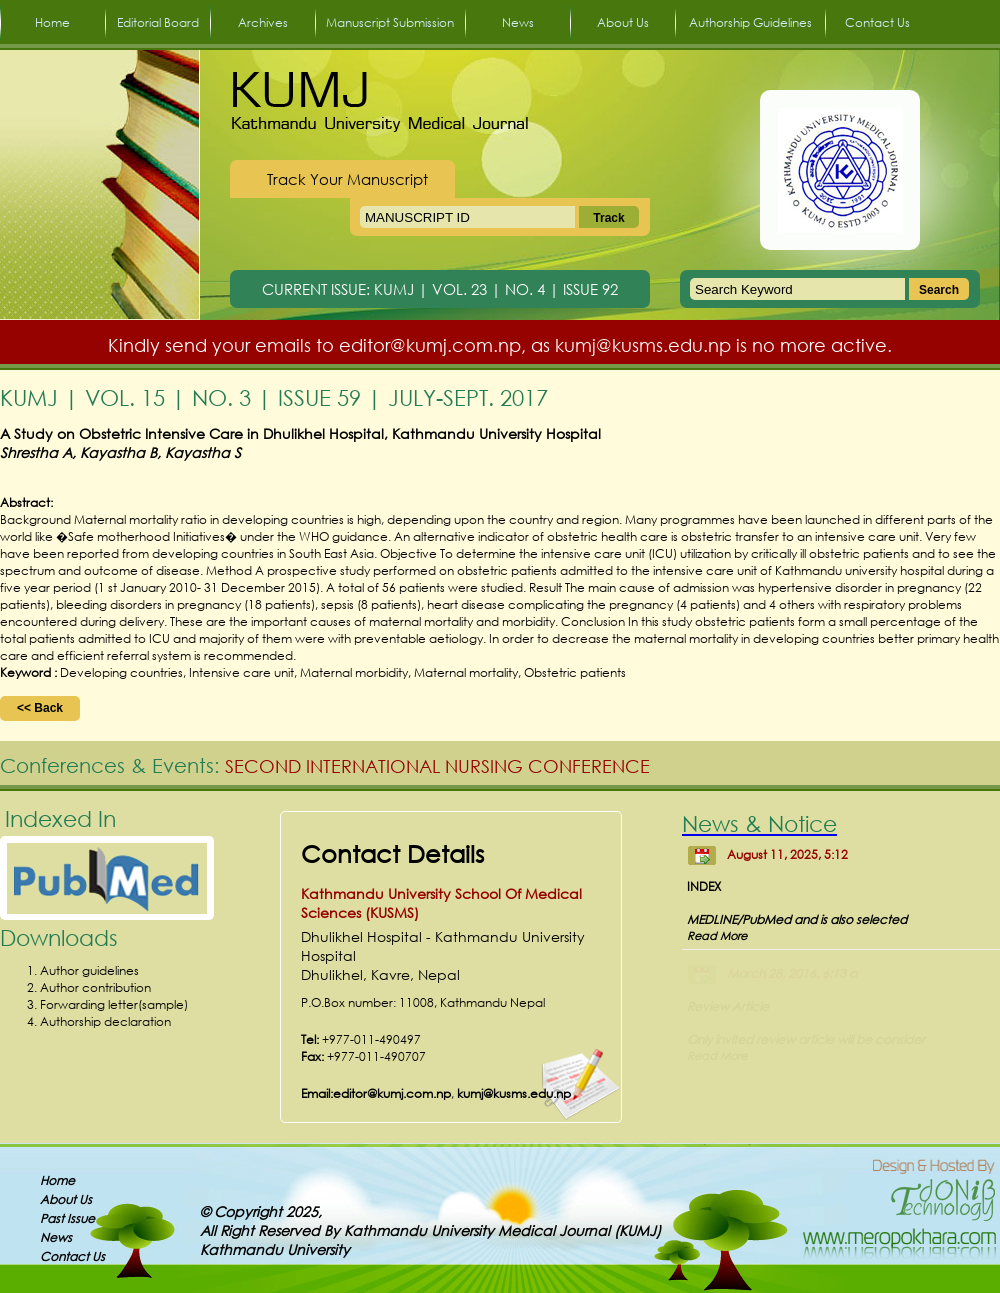 The height and width of the screenshot is (1293, 1000). Describe the element at coordinates (158, 22) in the screenshot. I see `Editorial Board` at that location.